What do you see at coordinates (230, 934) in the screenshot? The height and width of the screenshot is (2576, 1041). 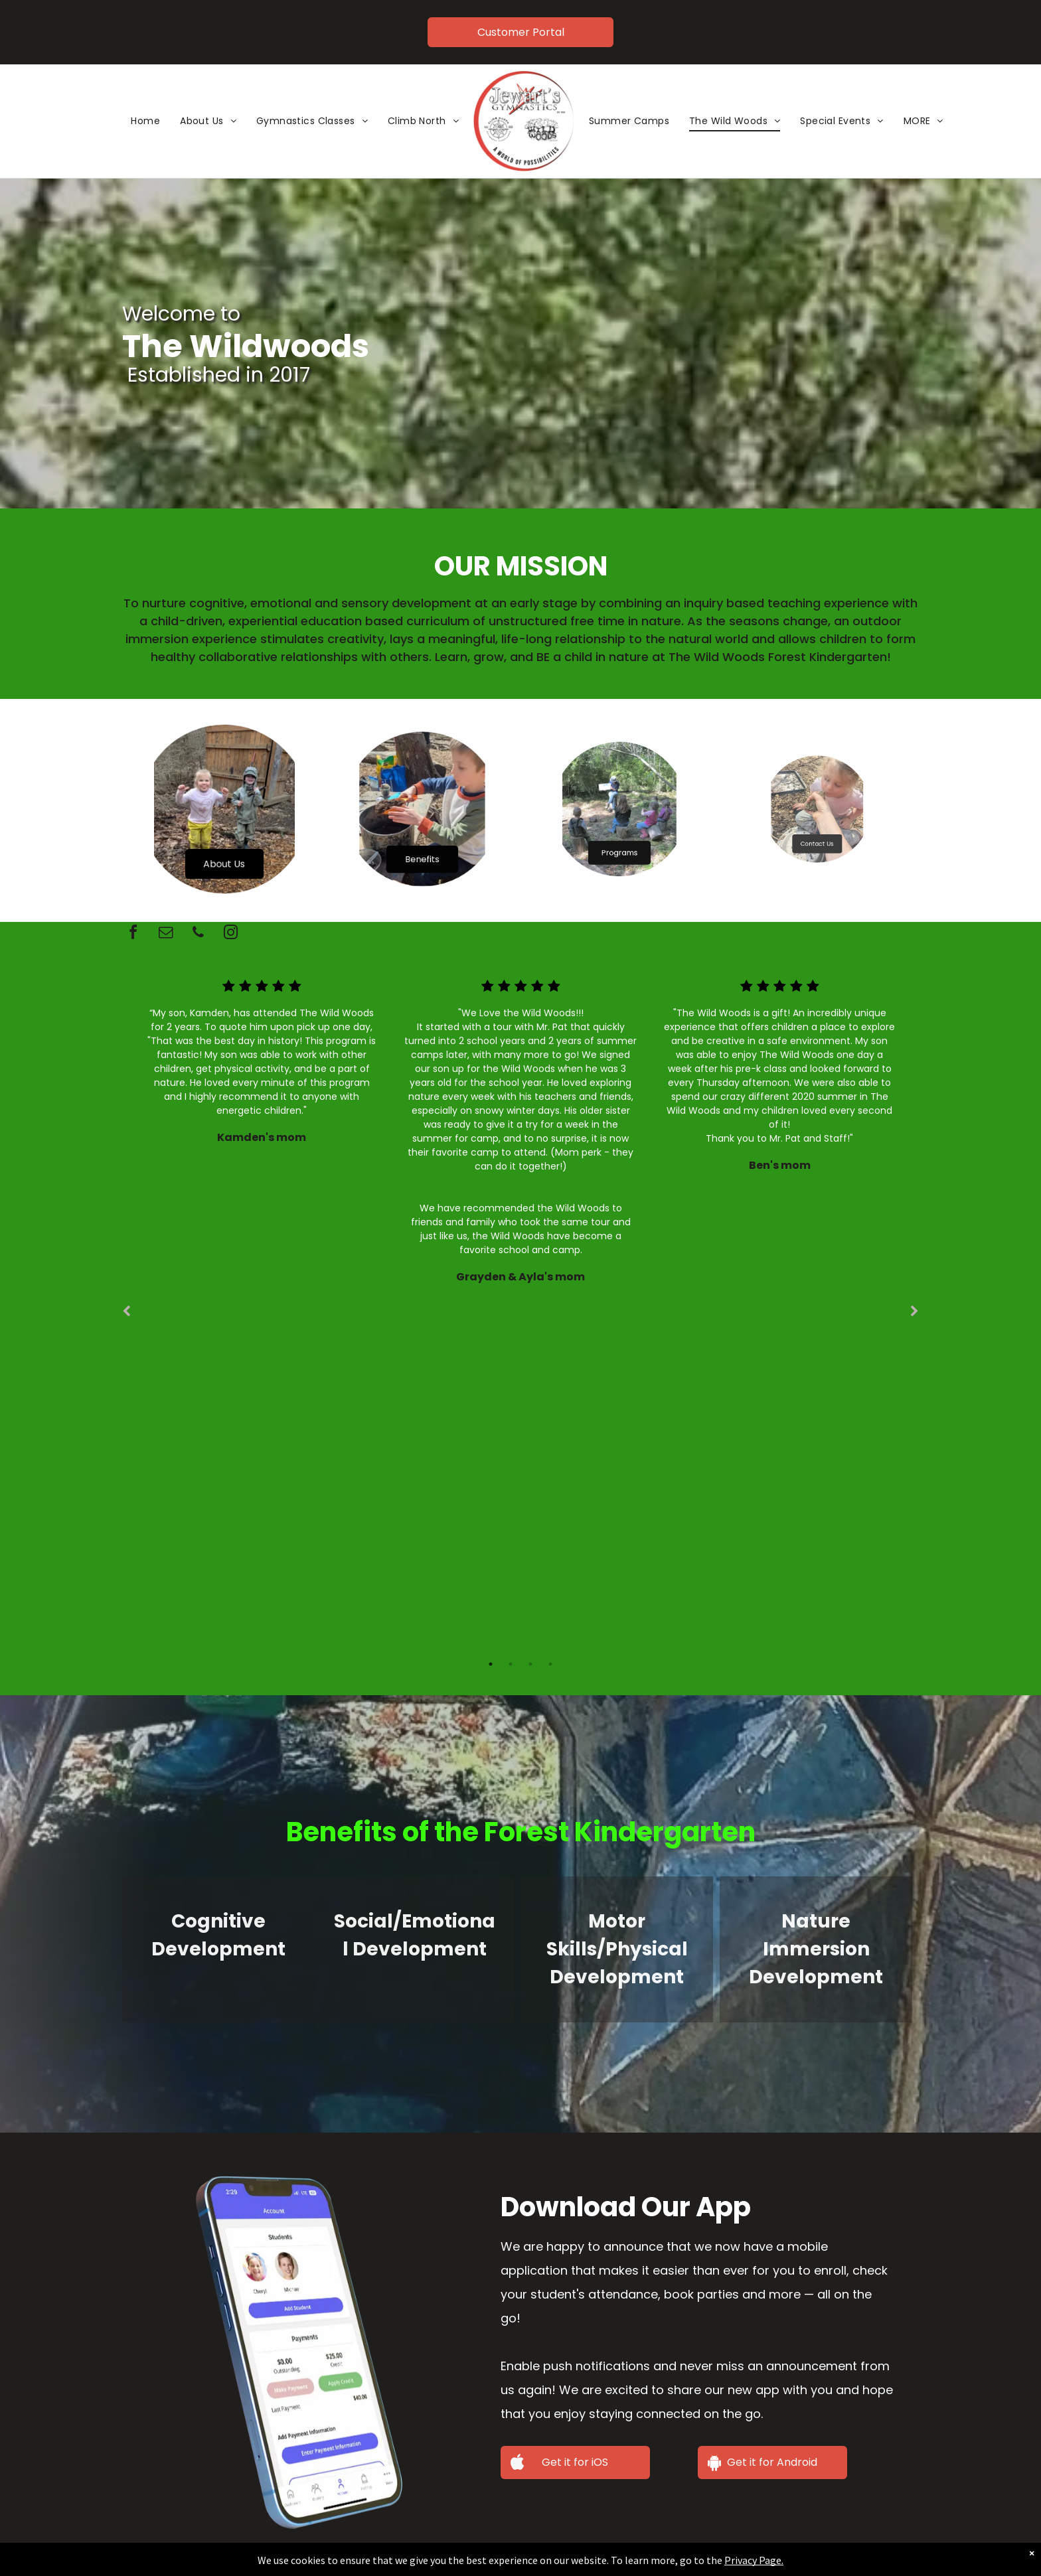 I see `[instagram]` at bounding box center [230, 934].